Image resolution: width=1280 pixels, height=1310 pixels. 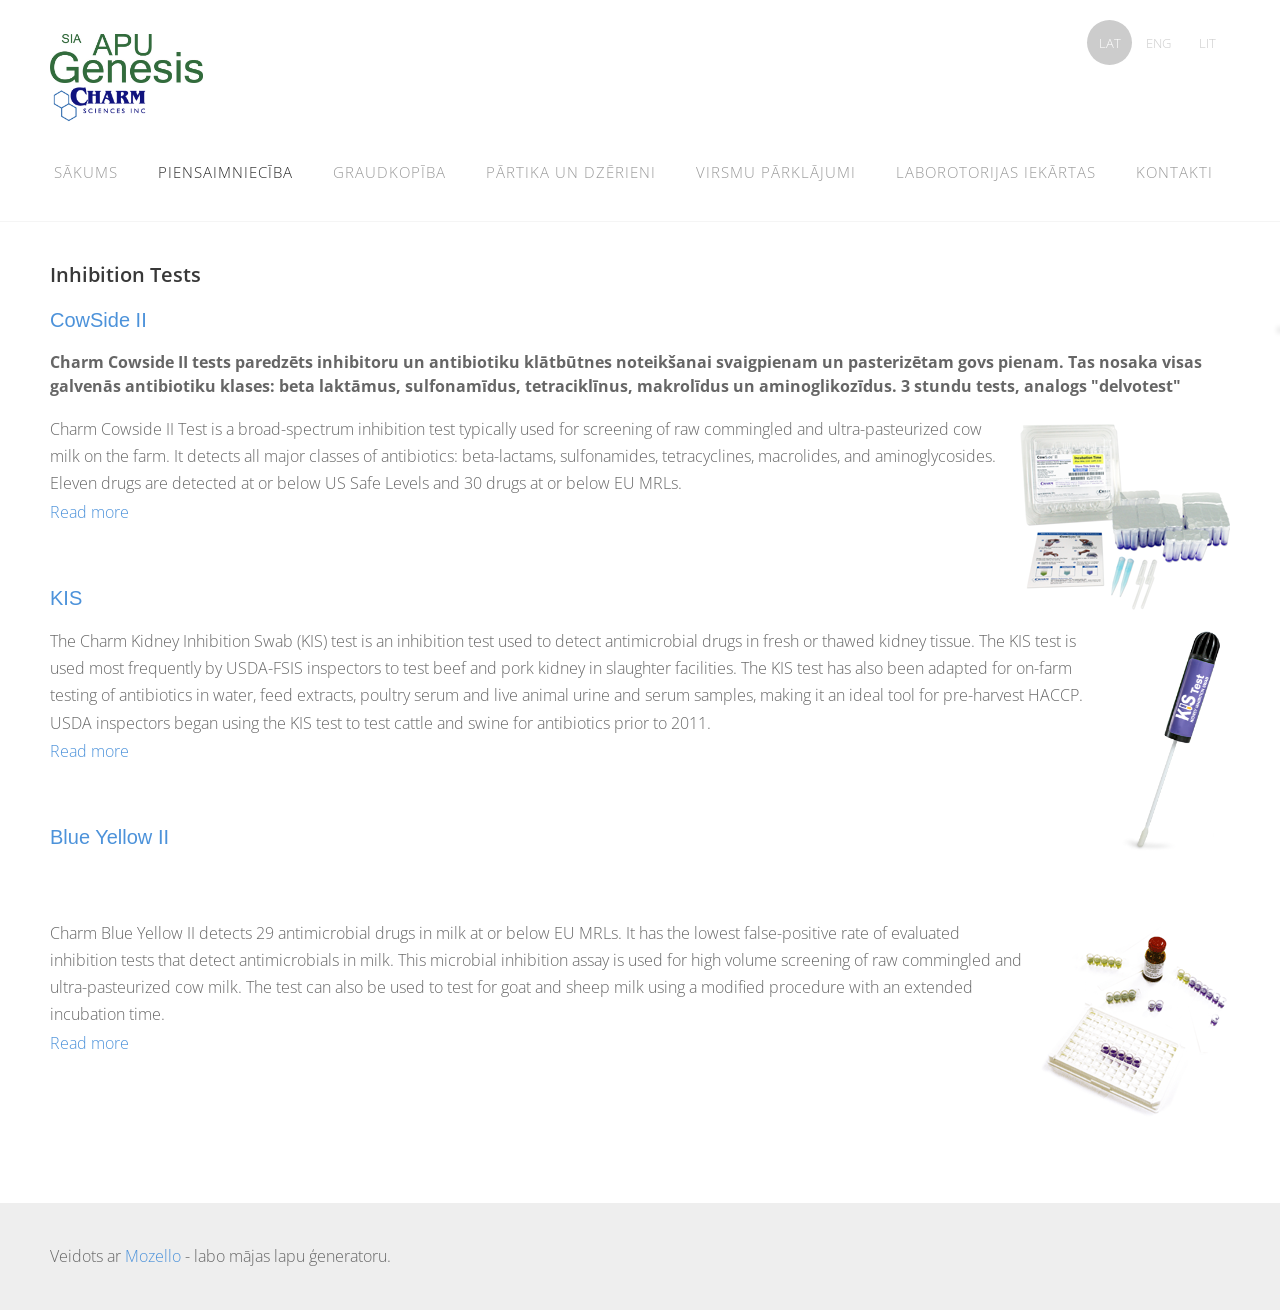 I want to click on KIS, so click(x=66, y=598).